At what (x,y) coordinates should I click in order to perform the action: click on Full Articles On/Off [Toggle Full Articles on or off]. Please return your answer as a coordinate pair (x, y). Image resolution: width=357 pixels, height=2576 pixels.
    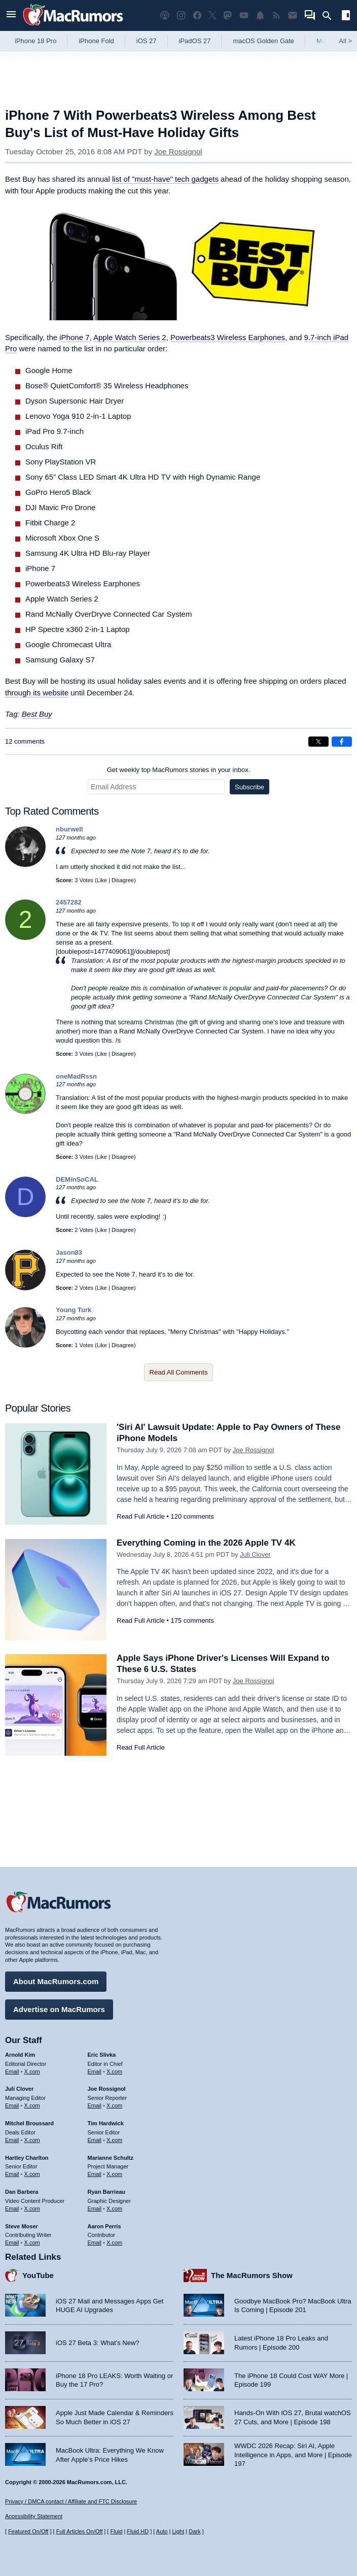
    Looking at the image, I should click on (79, 2531).